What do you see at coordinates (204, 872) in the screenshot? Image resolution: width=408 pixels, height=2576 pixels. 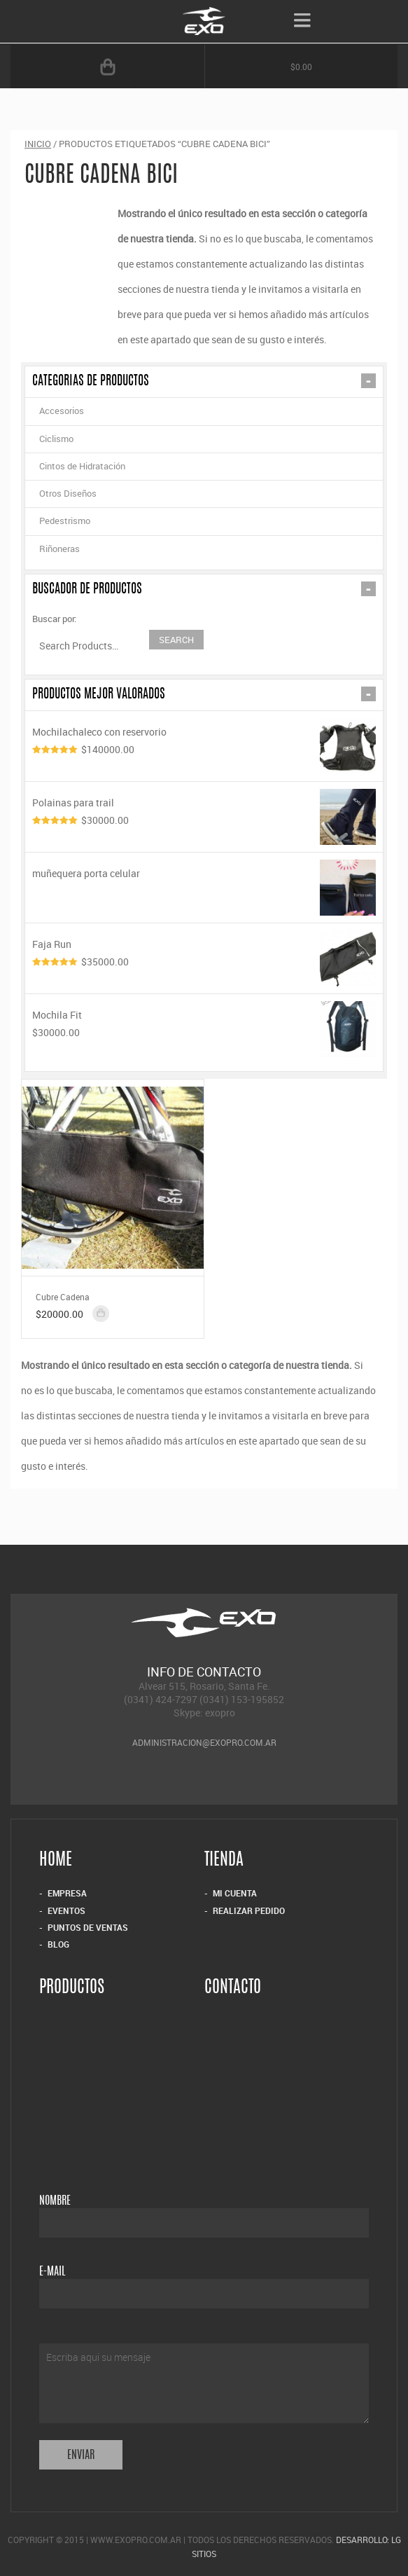 I see `muñequera porta celular` at bounding box center [204, 872].